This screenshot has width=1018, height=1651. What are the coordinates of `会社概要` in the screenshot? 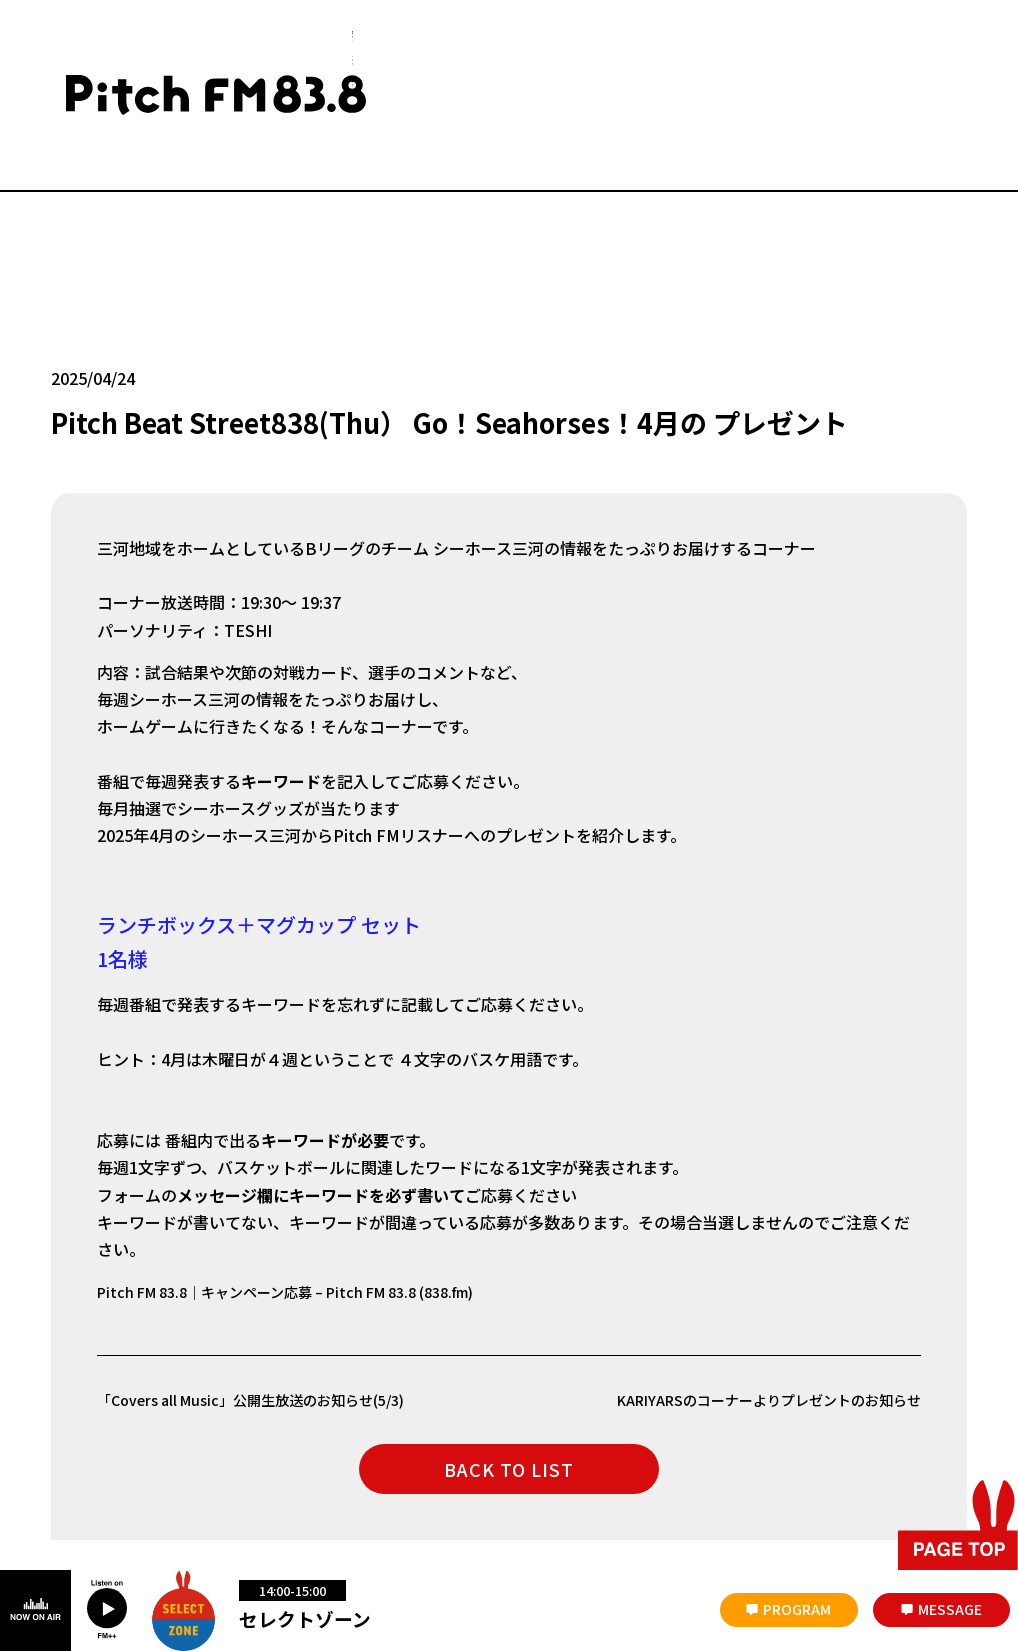 It's located at (186, 1483).